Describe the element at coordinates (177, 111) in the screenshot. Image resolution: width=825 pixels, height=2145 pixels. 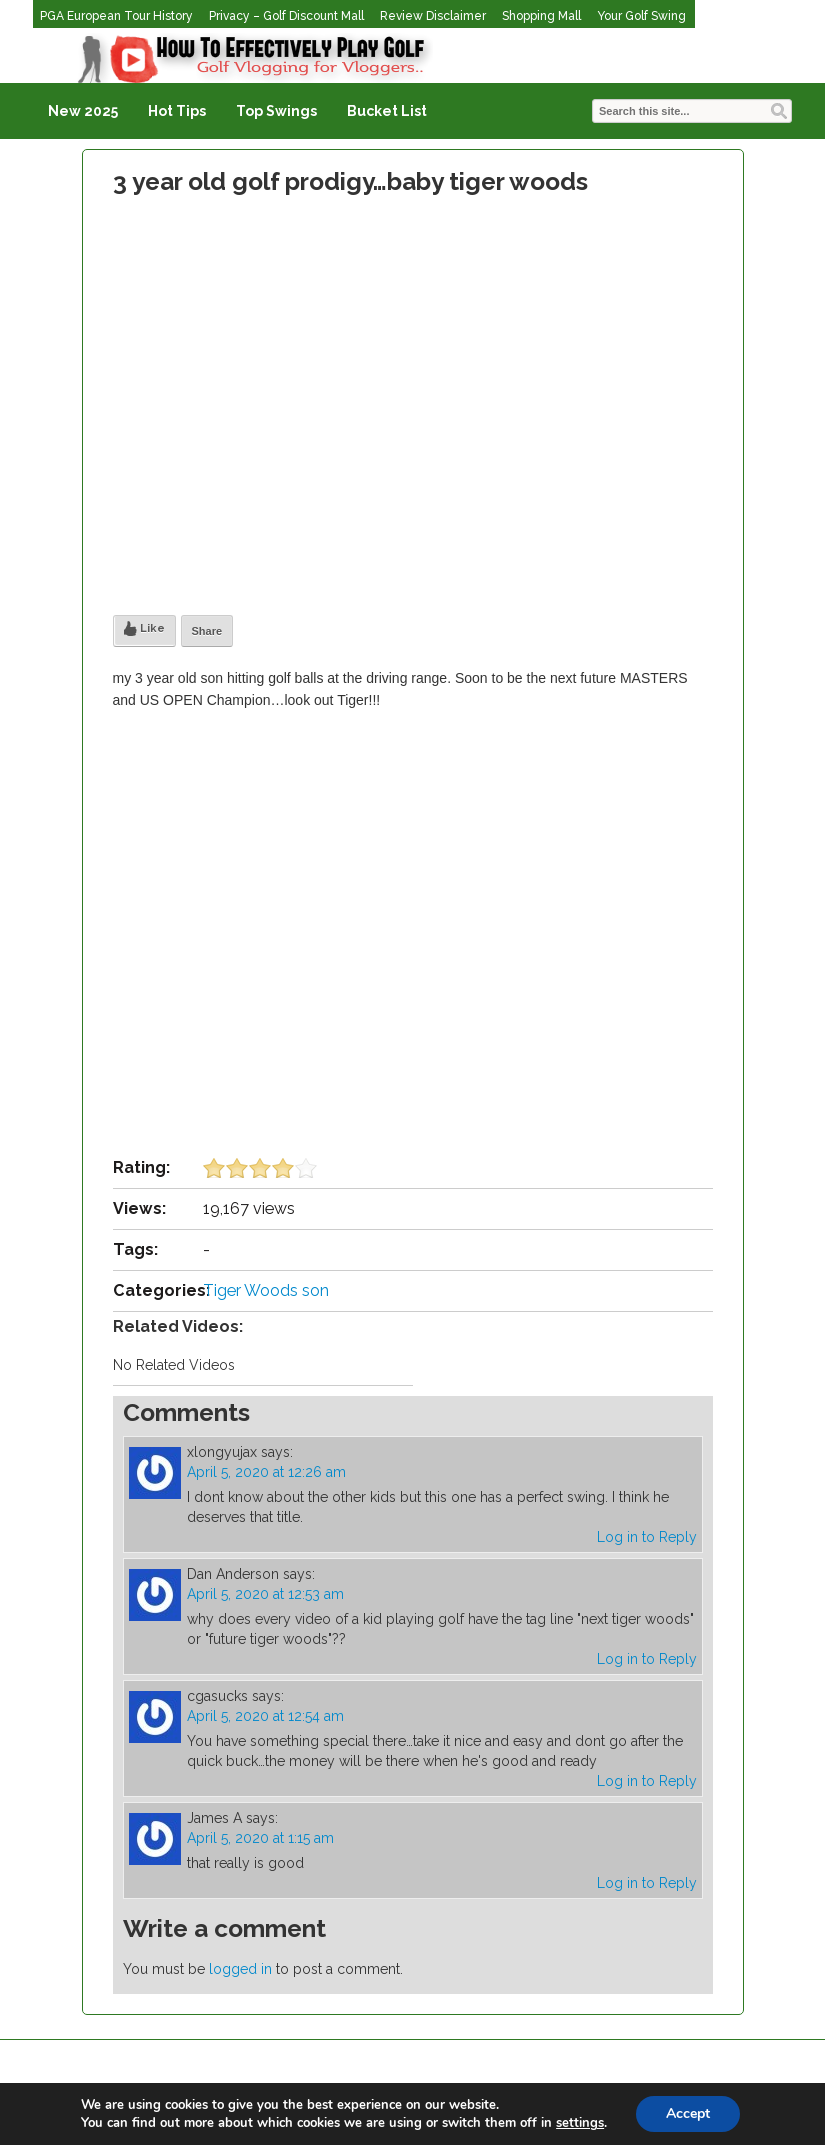
I see `Hot Tips` at that location.